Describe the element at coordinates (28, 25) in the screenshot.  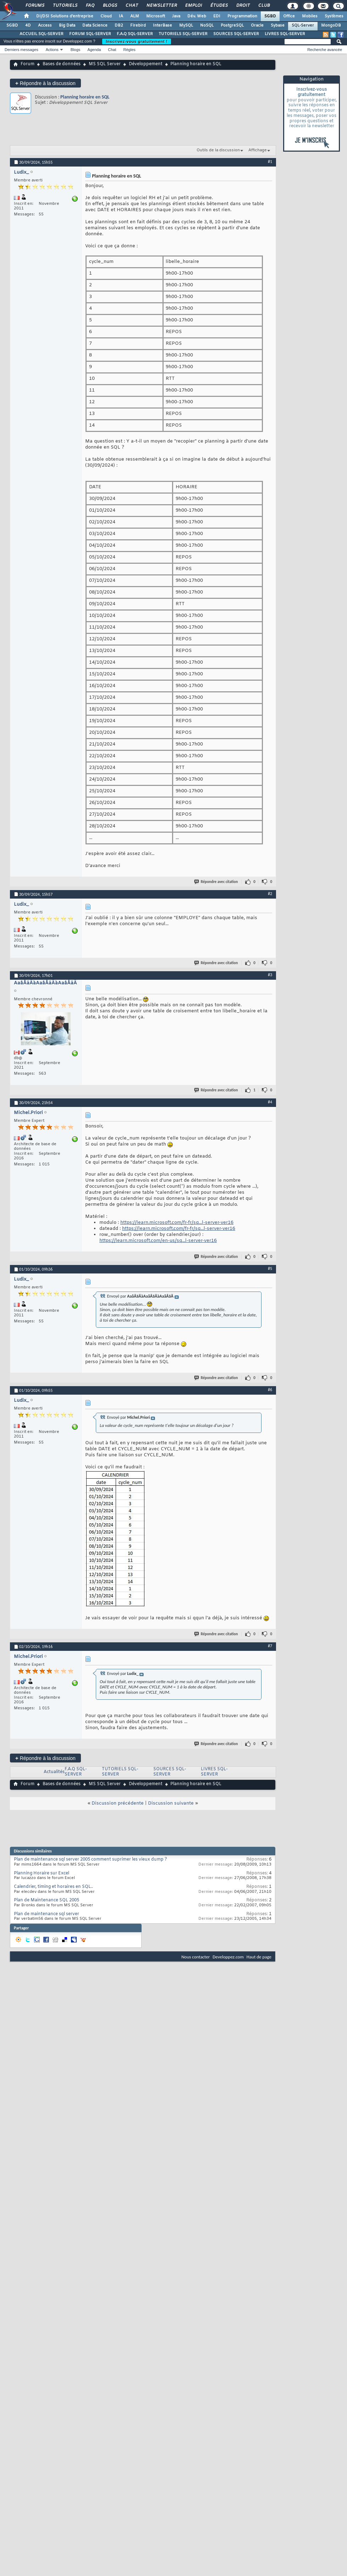
I see `4D` at that location.